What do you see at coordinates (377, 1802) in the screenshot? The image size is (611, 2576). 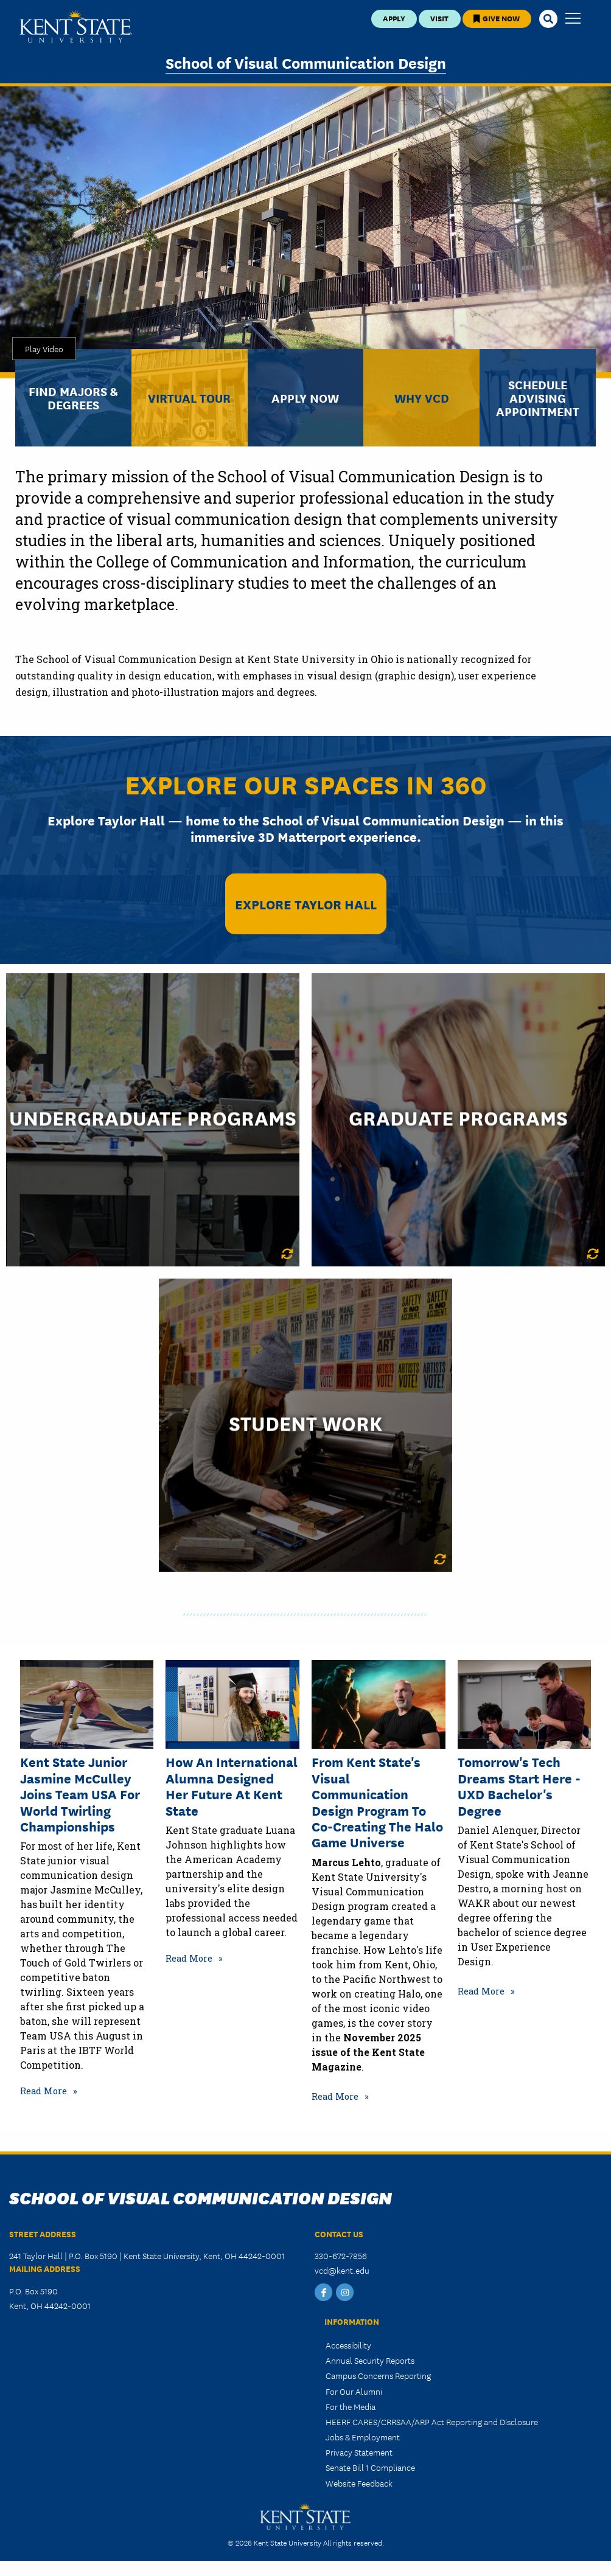 I see `From Kent State's Visual Communication Design Program to Co-Creating the Halo game universe` at bounding box center [377, 1802].